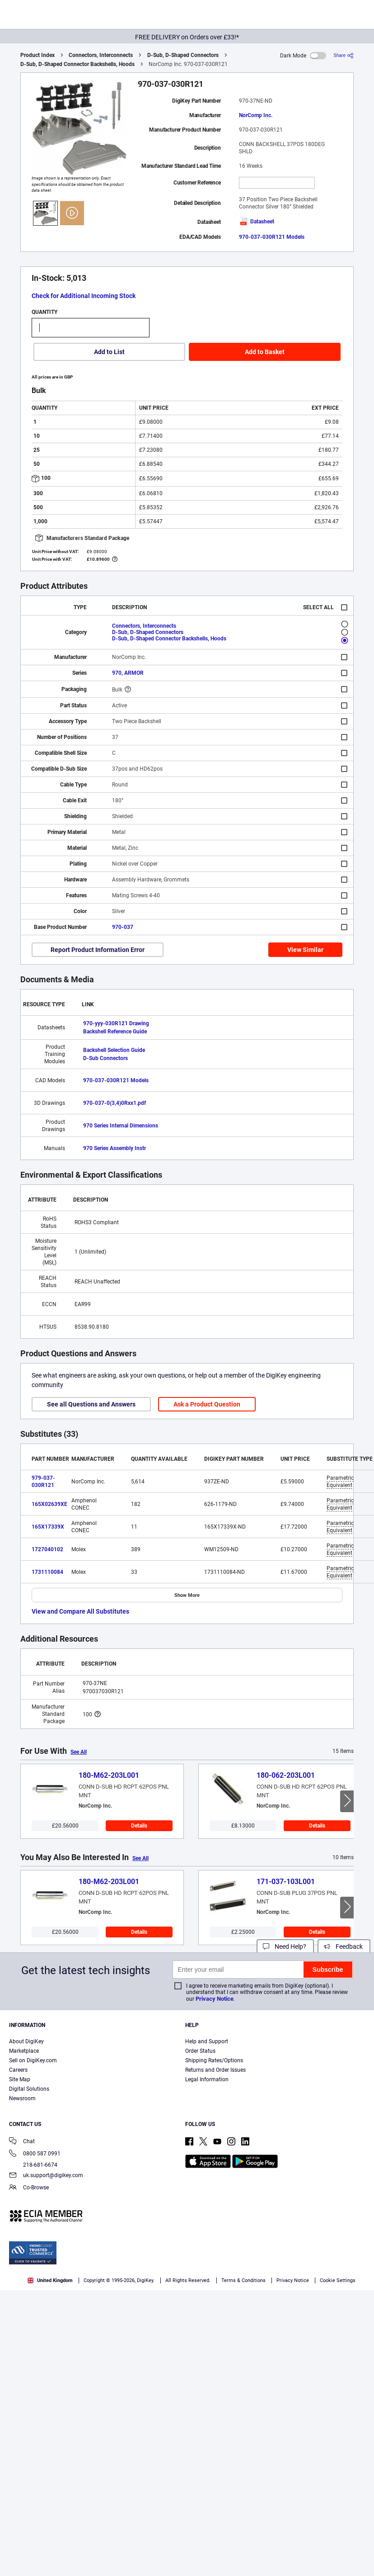 The height and width of the screenshot is (2576, 374). What do you see at coordinates (343, 55) in the screenshot?
I see `[Share]` at bounding box center [343, 55].